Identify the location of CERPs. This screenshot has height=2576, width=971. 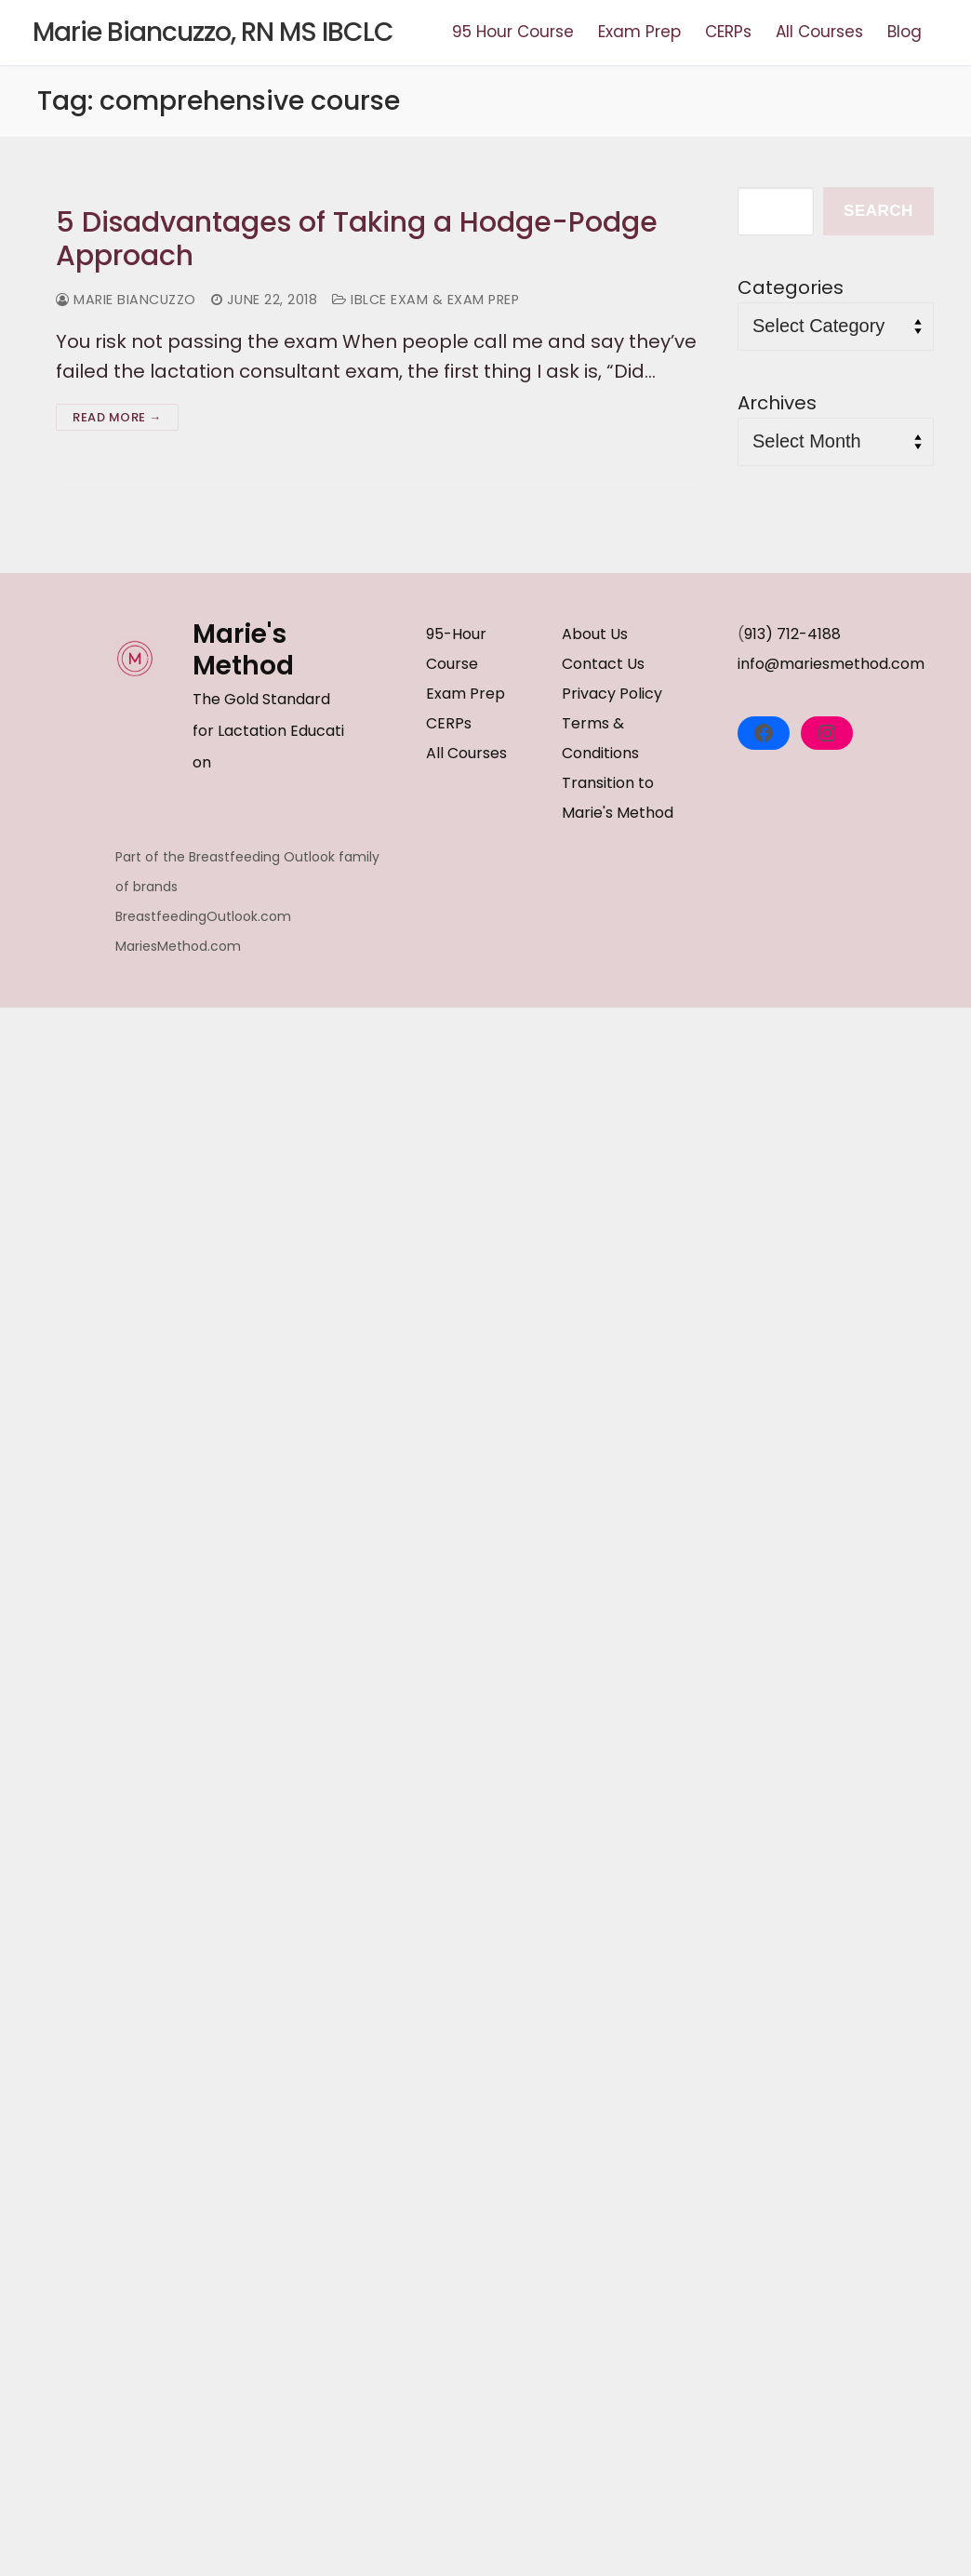
(449, 723).